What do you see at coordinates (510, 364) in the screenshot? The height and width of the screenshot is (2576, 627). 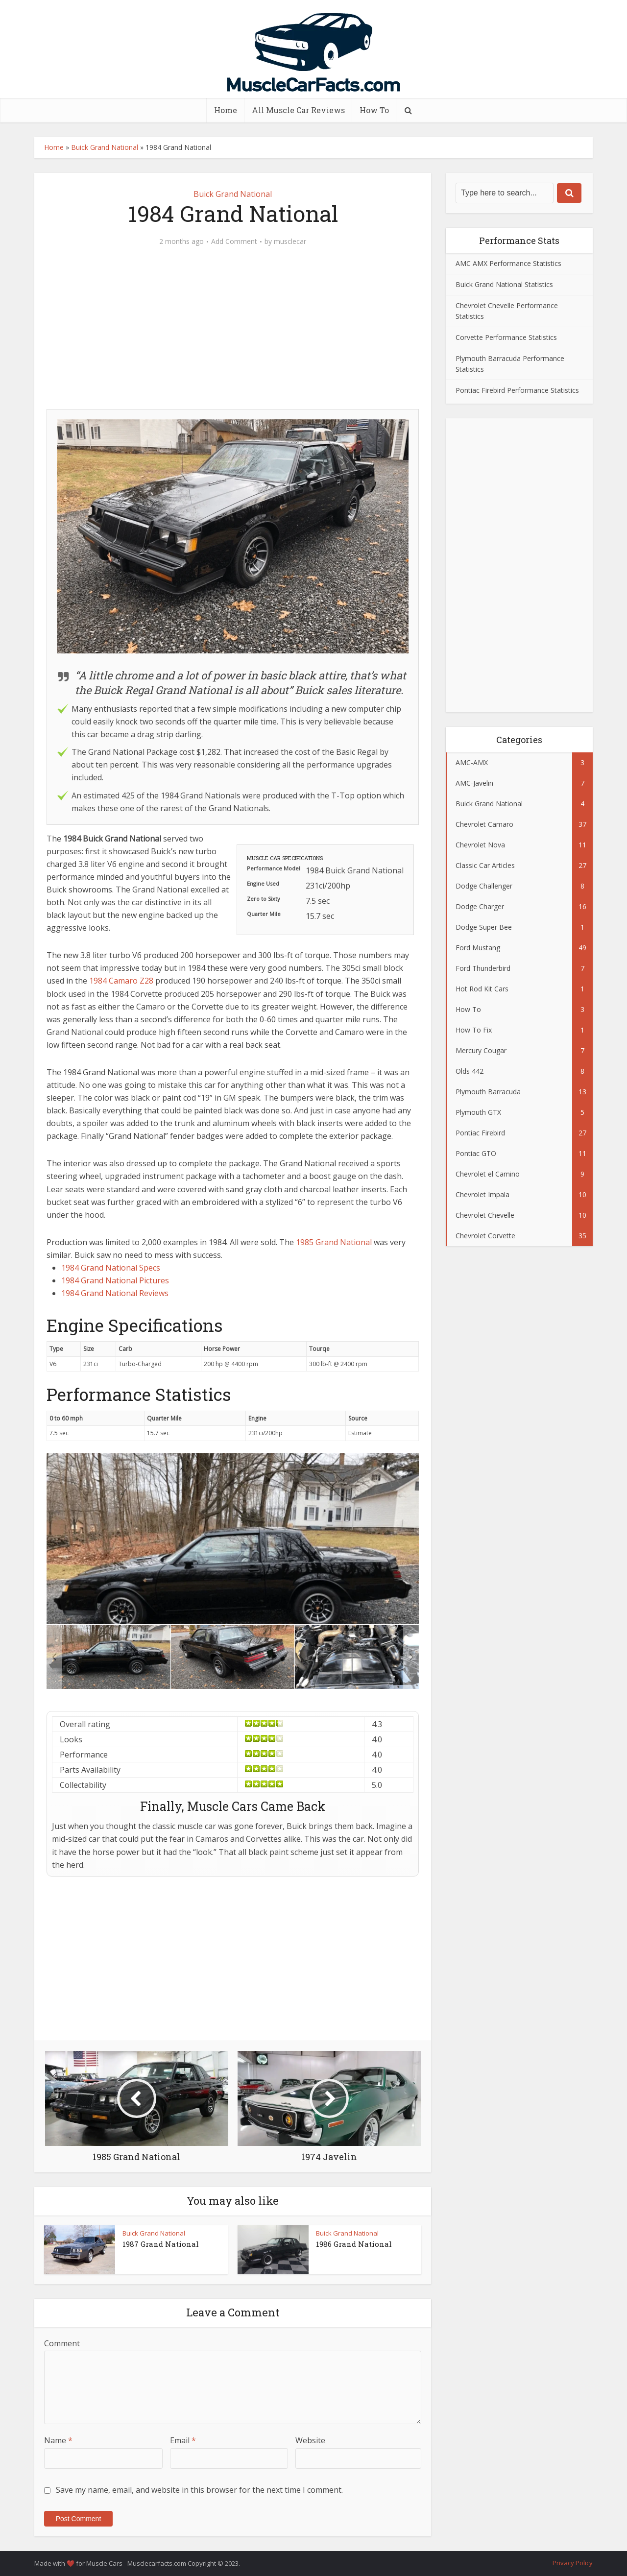 I see `Plymouth Barracuda Performance Statistics` at bounding box center [510, 364].